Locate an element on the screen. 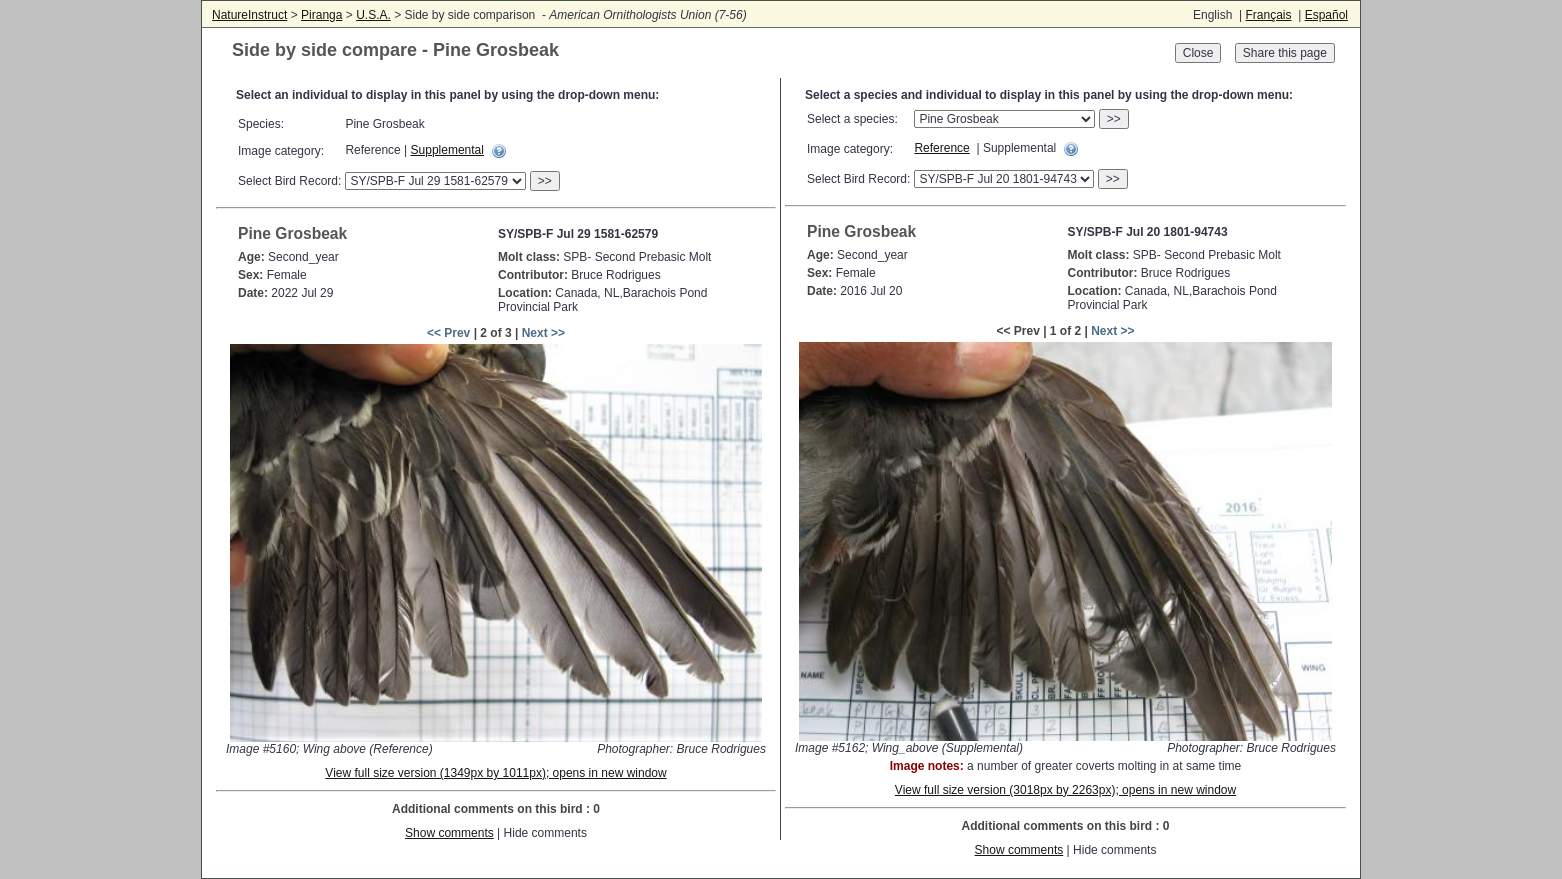 Image resolution: width=1562 pixels, height=879 pixels. << Prev is located at coordinates (448, 333).